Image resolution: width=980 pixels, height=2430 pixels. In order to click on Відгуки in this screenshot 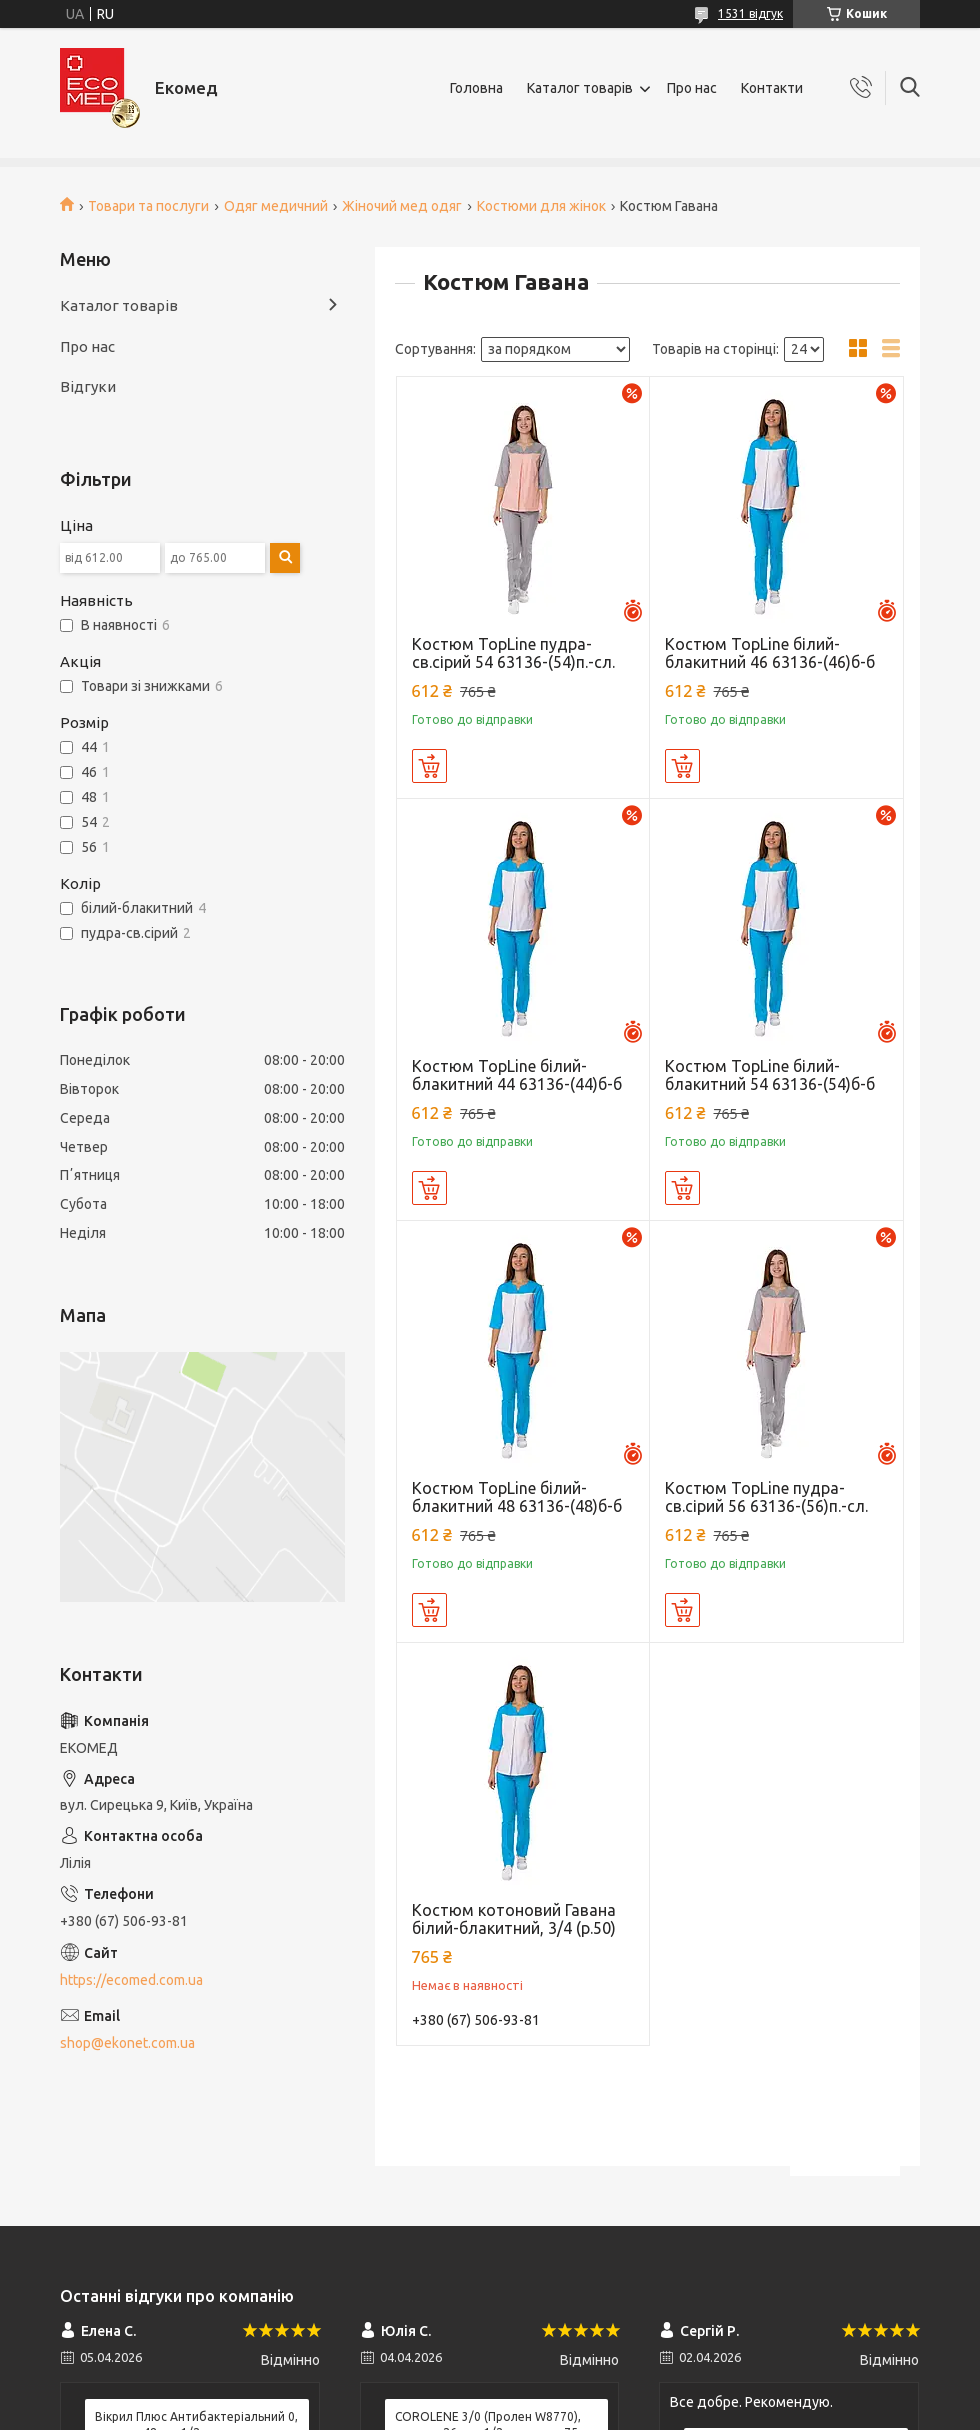, I will do `click(88, 386)`.